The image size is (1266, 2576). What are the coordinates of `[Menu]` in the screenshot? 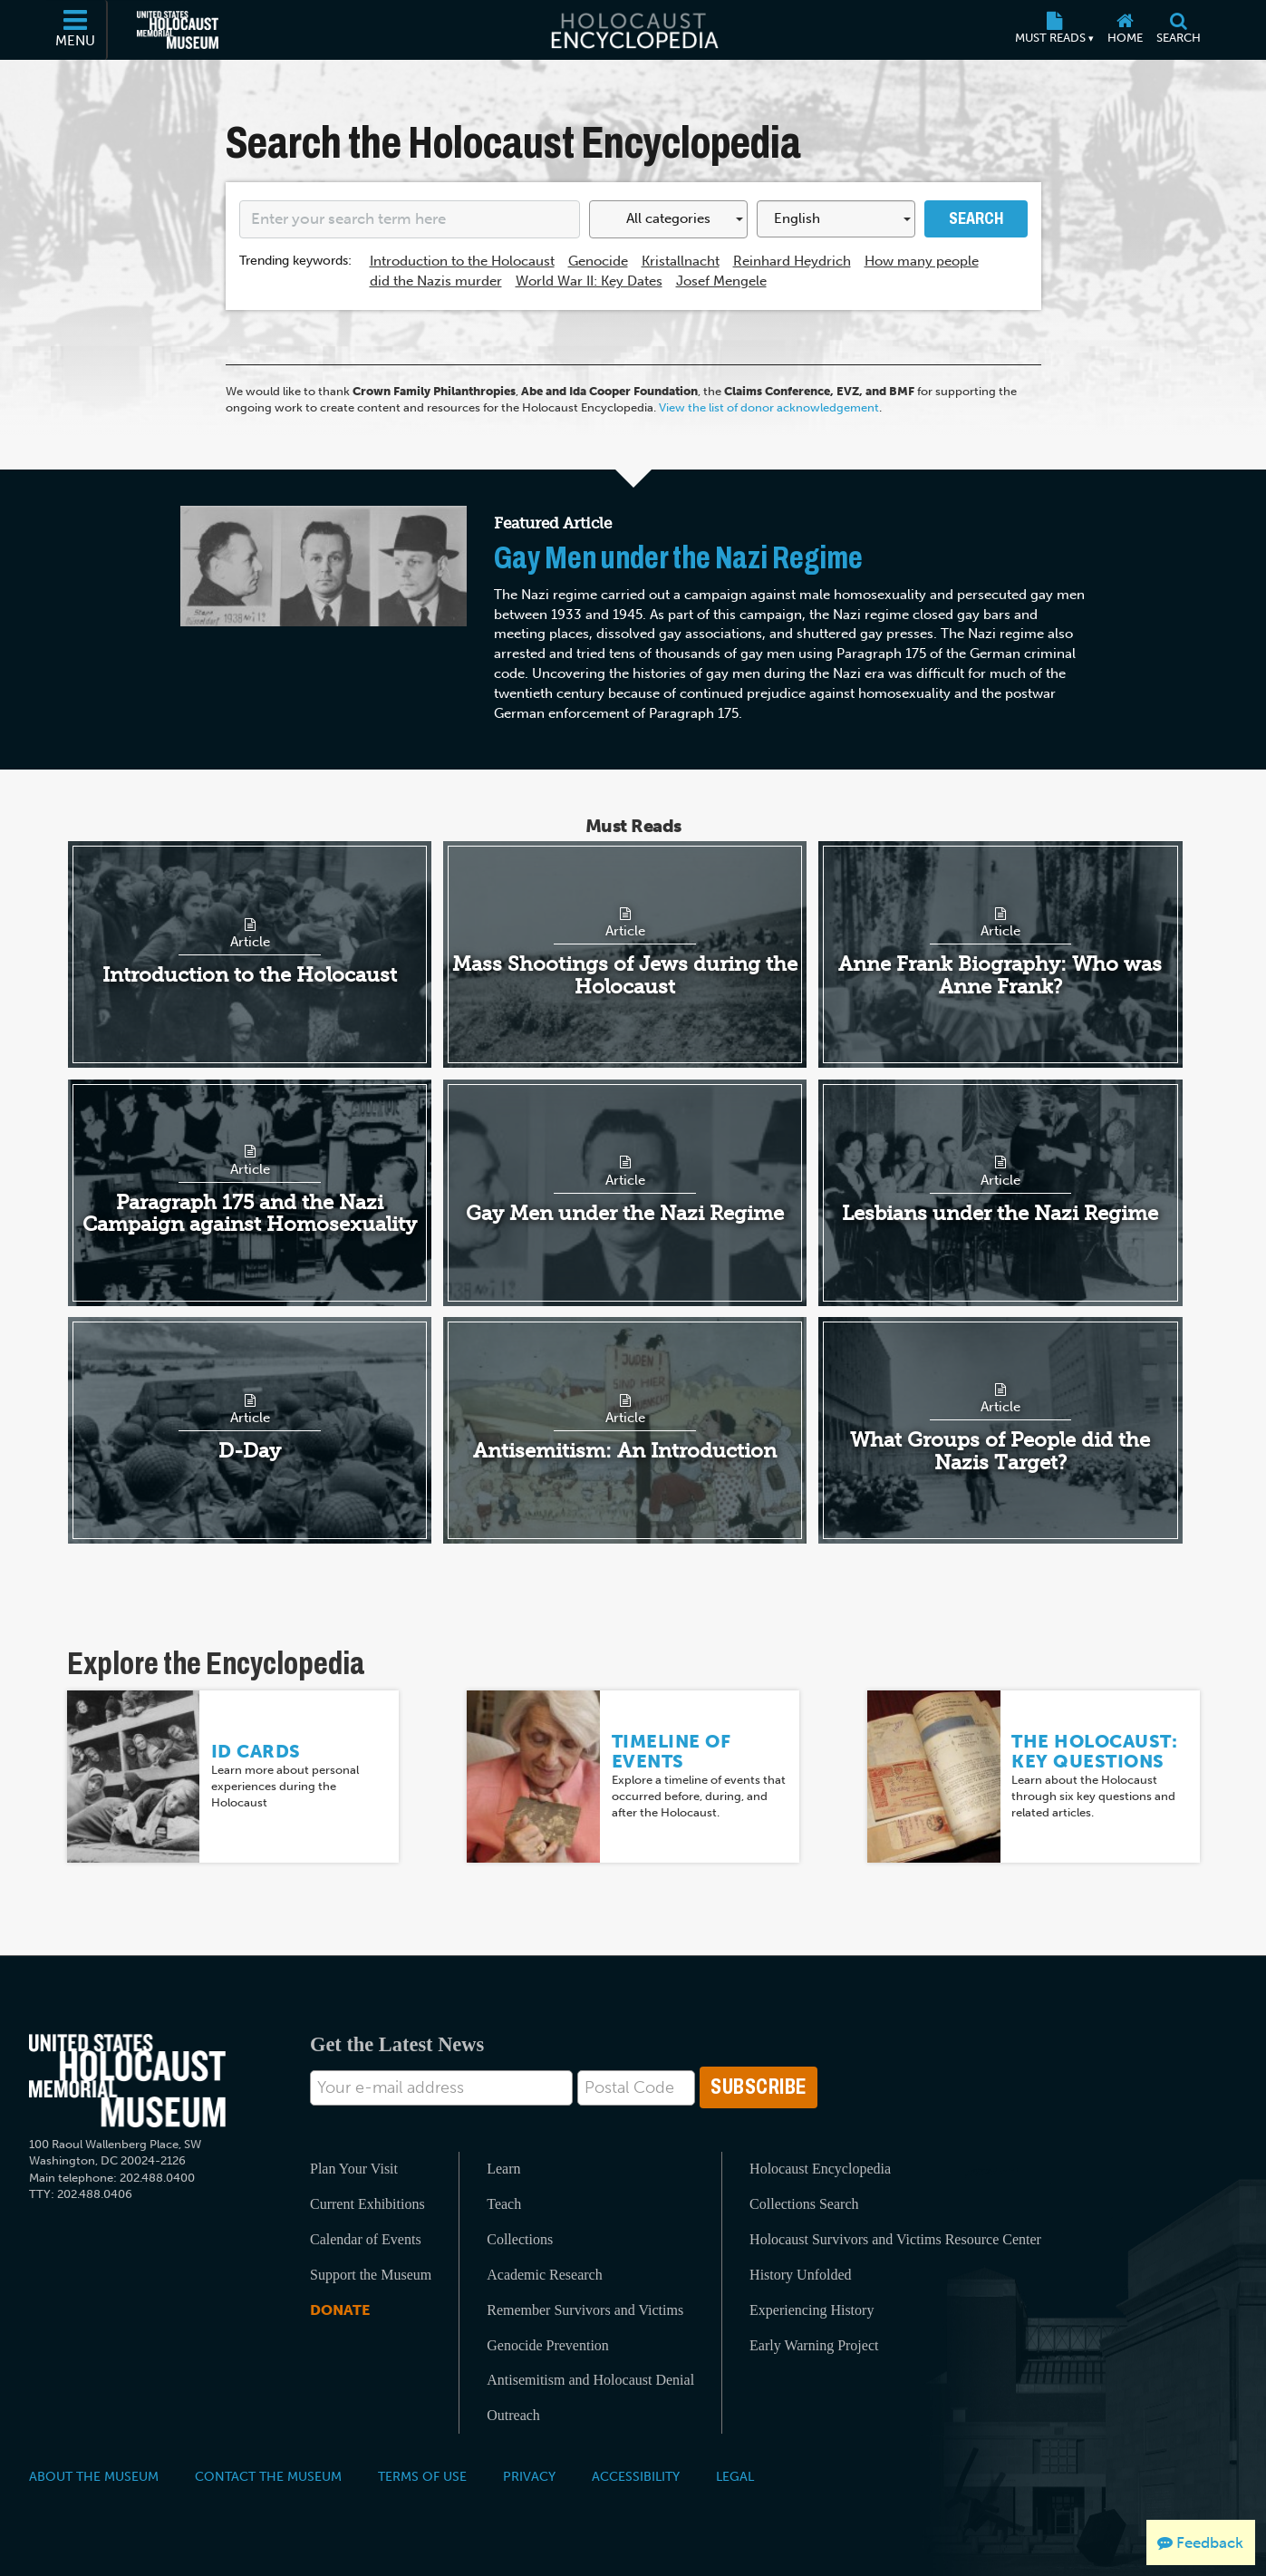 It's located at (76, 30).